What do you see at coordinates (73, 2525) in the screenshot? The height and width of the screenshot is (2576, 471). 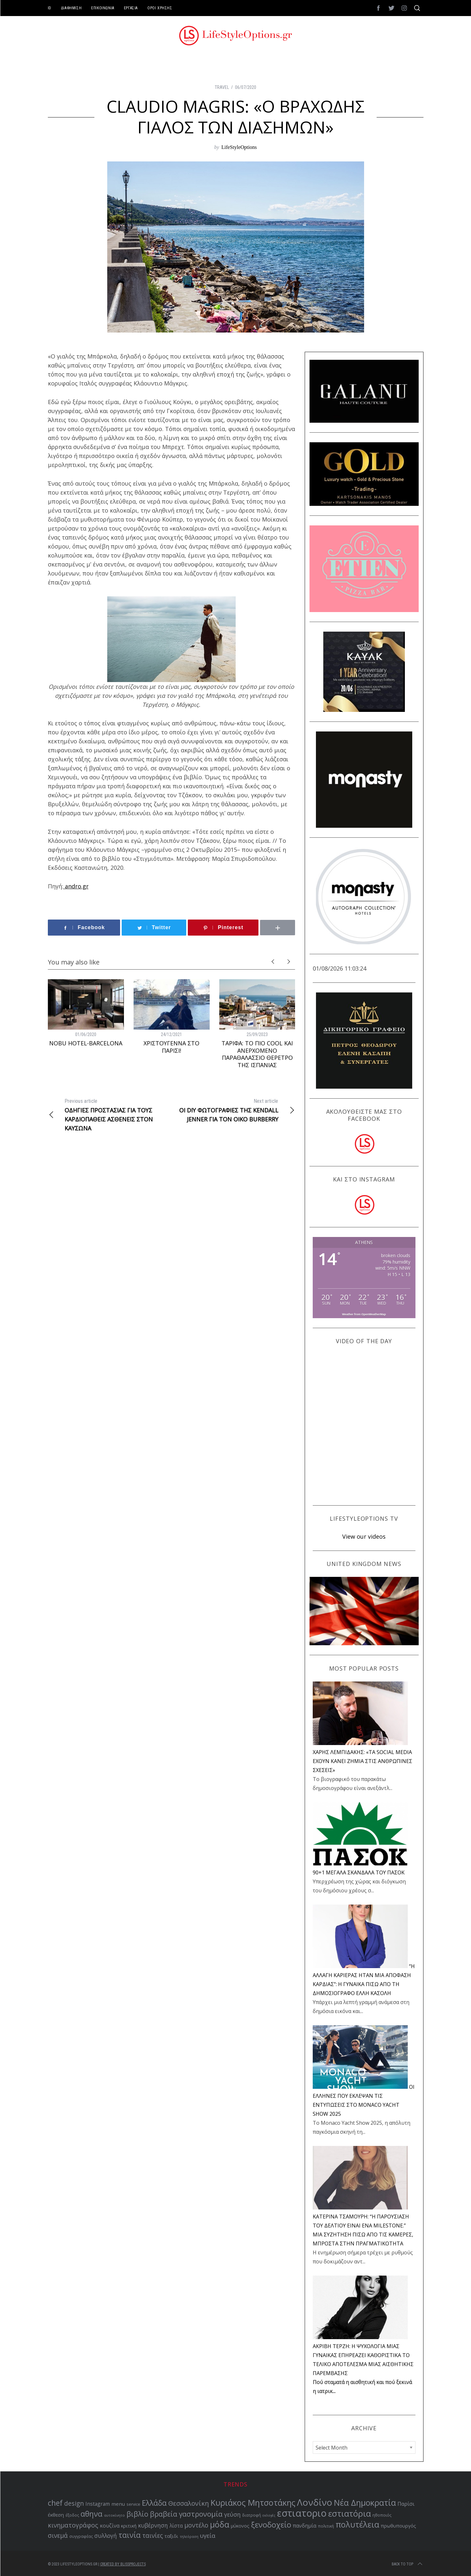 I see `κινηματογράφος [κινηματογράφος (85 items)]` at bounding box center [73, 2525].